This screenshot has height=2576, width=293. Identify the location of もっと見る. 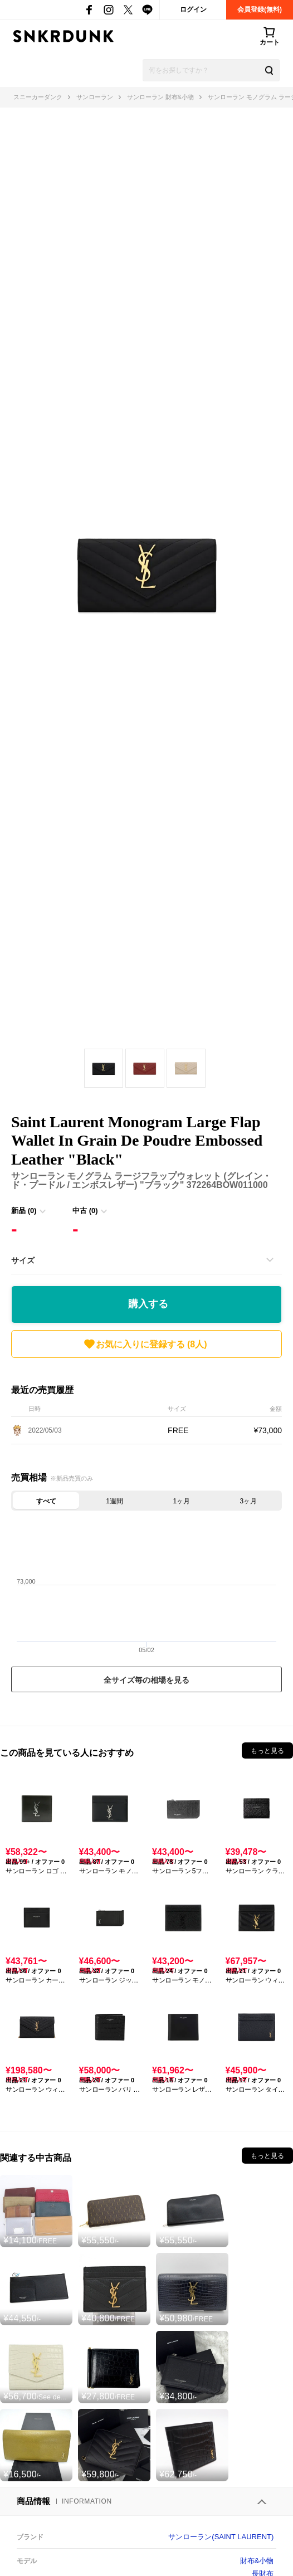
(267, 1751).